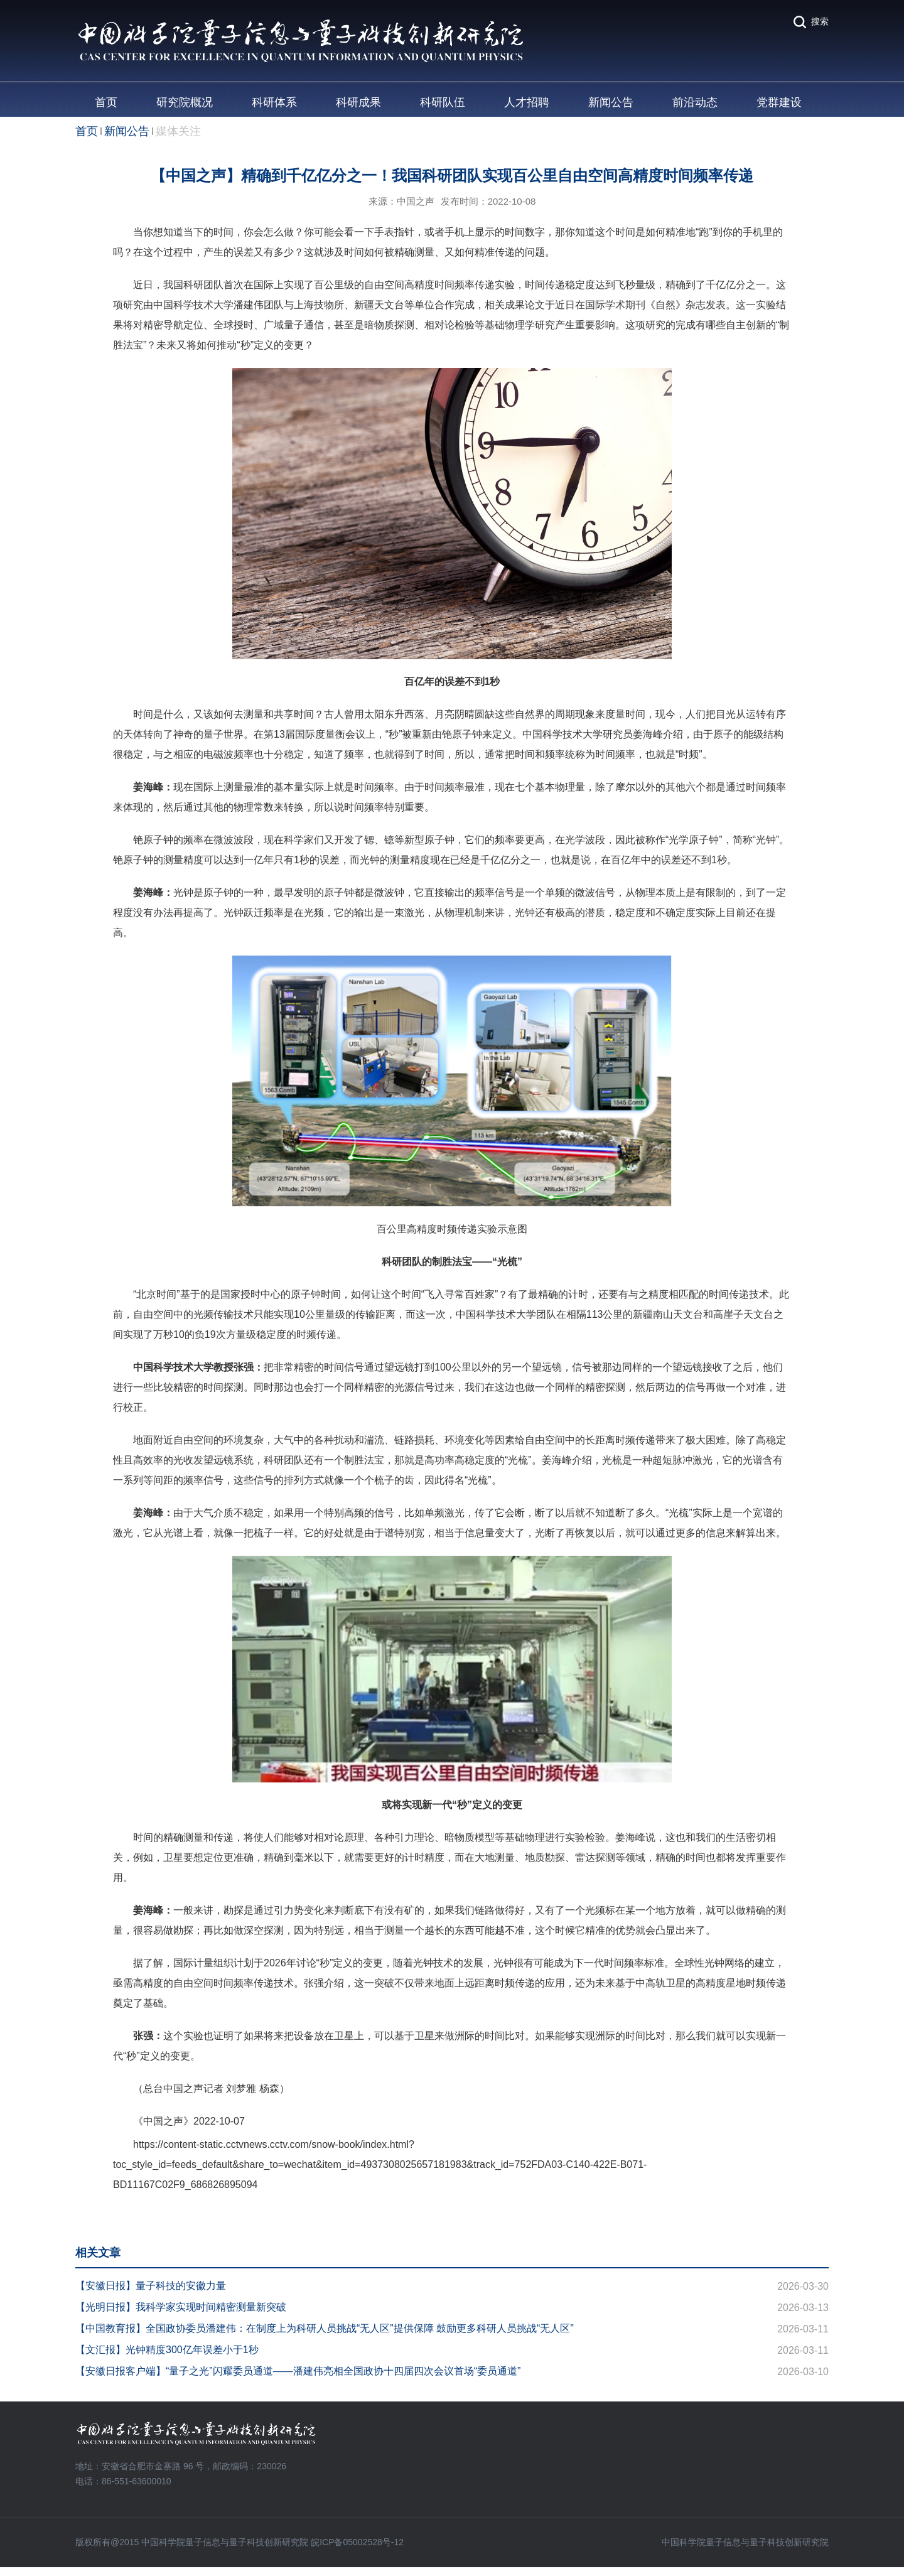  I want to click on 科研体系, so click(274, 102).